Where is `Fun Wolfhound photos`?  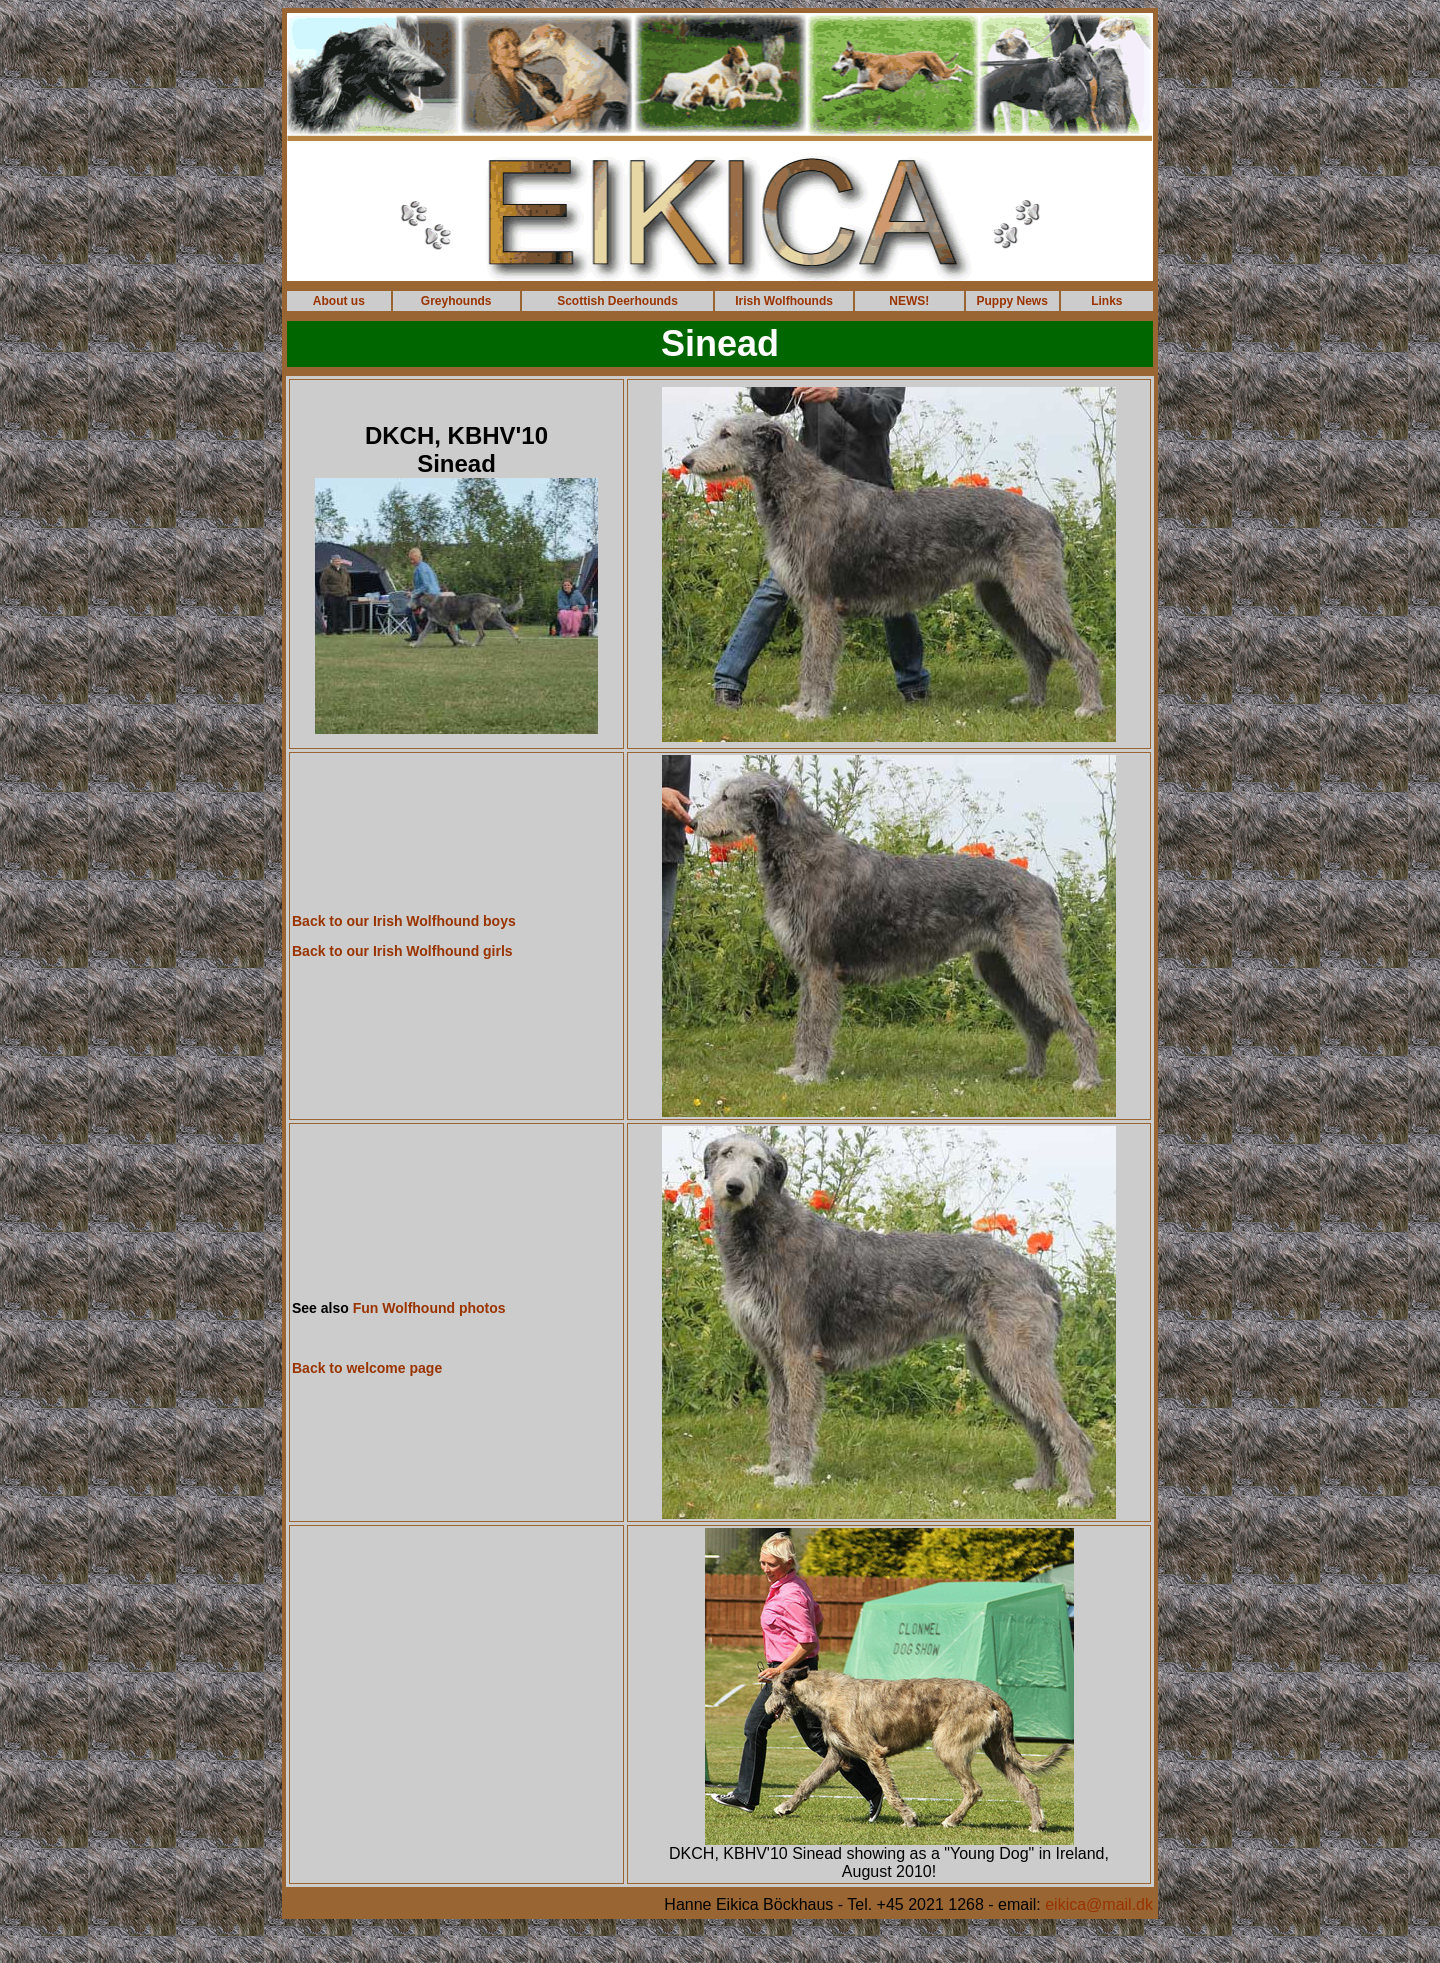
Fun Wolfhound photos is located at coordinates (429, 1308).